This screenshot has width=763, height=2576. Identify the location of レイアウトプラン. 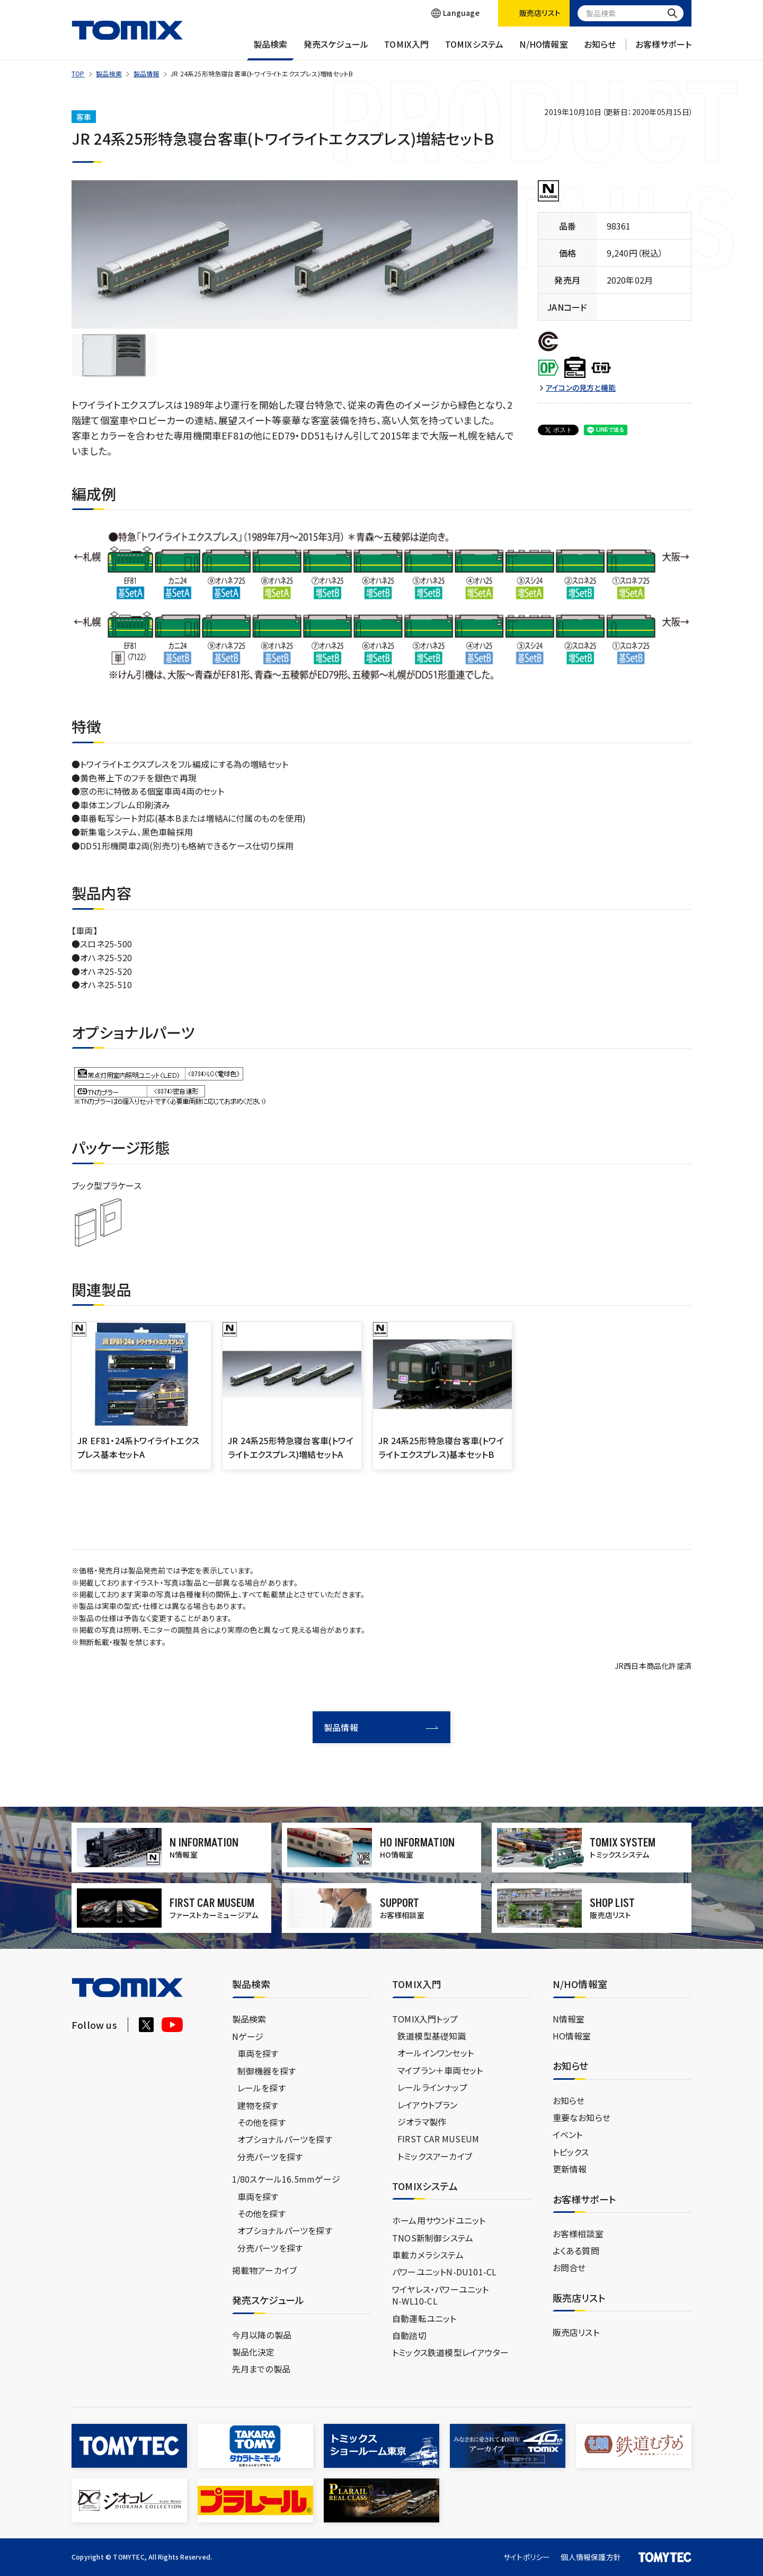
(427, 2104).